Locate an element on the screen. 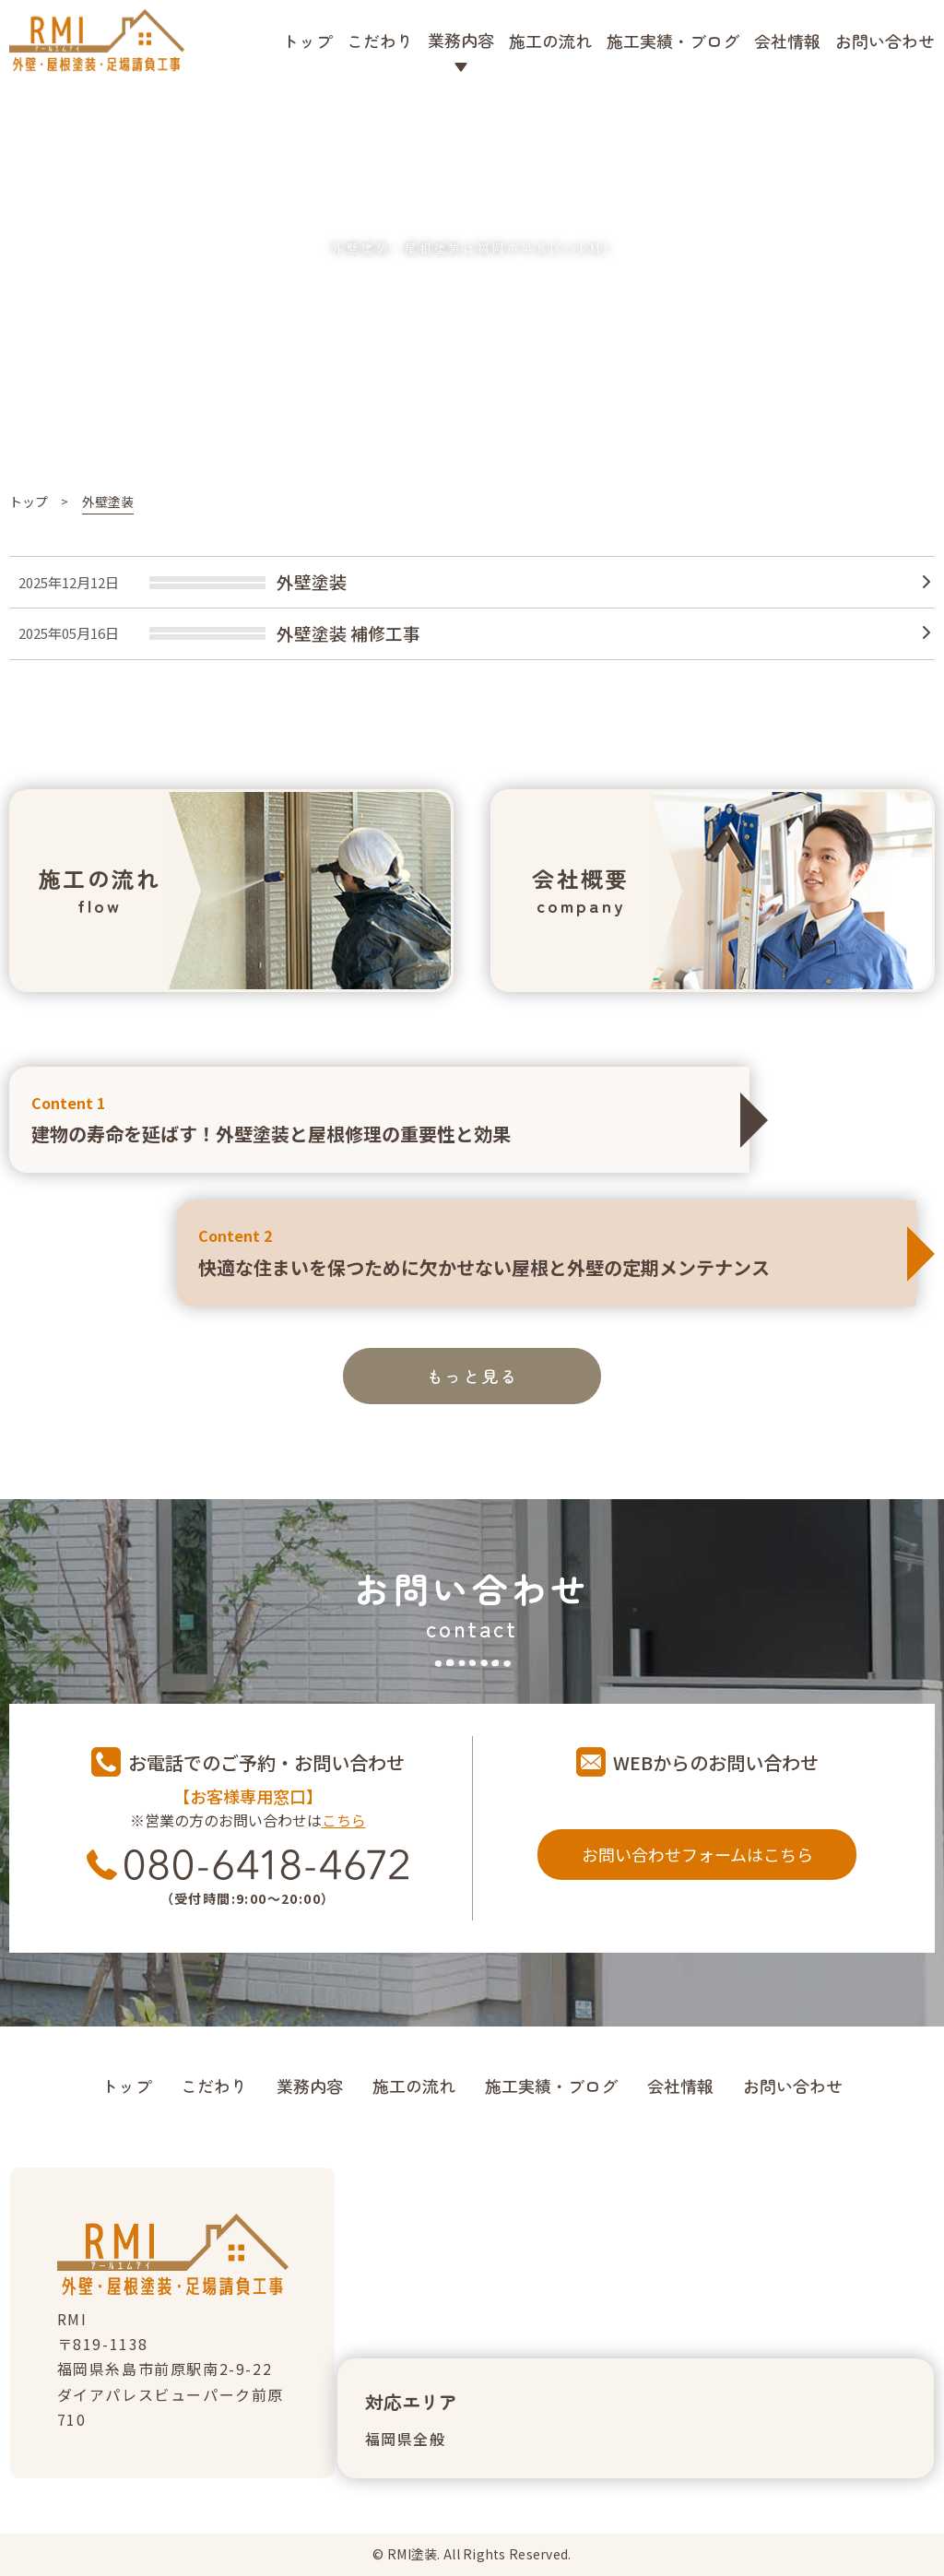 The image size is (944, 2576). 業務内容 is located at coordinates (310, 2085).